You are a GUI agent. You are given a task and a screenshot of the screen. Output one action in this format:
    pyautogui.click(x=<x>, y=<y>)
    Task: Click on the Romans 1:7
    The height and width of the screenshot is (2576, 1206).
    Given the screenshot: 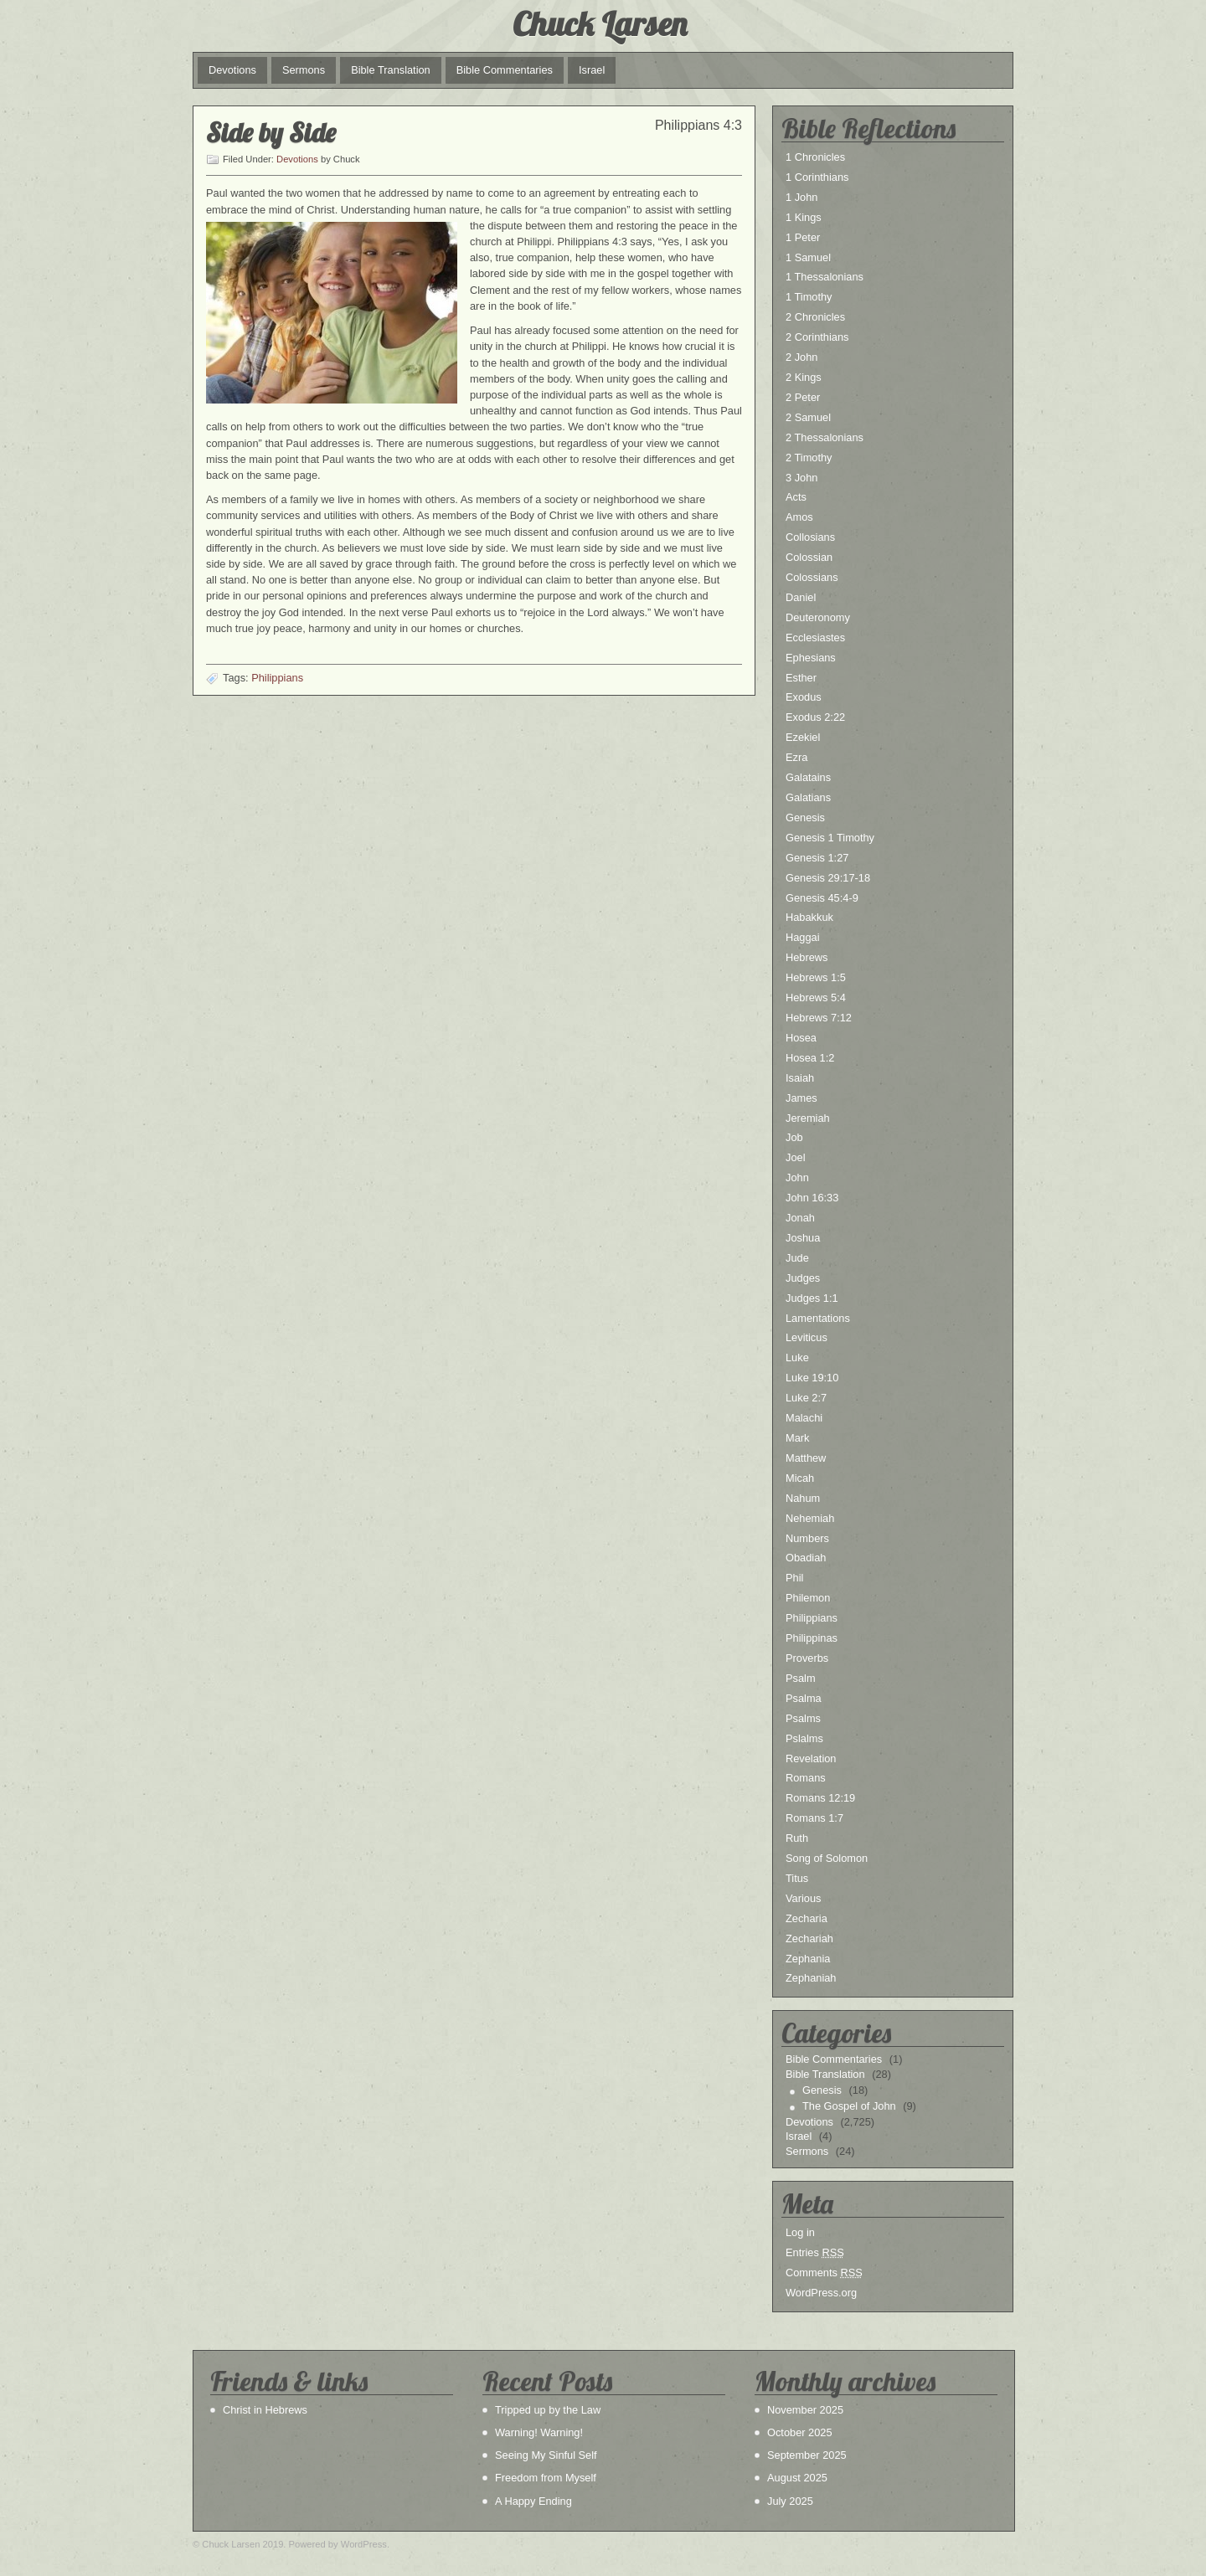 What is the action you would take?
    pyautogui.click(x=814, y=1818)
    